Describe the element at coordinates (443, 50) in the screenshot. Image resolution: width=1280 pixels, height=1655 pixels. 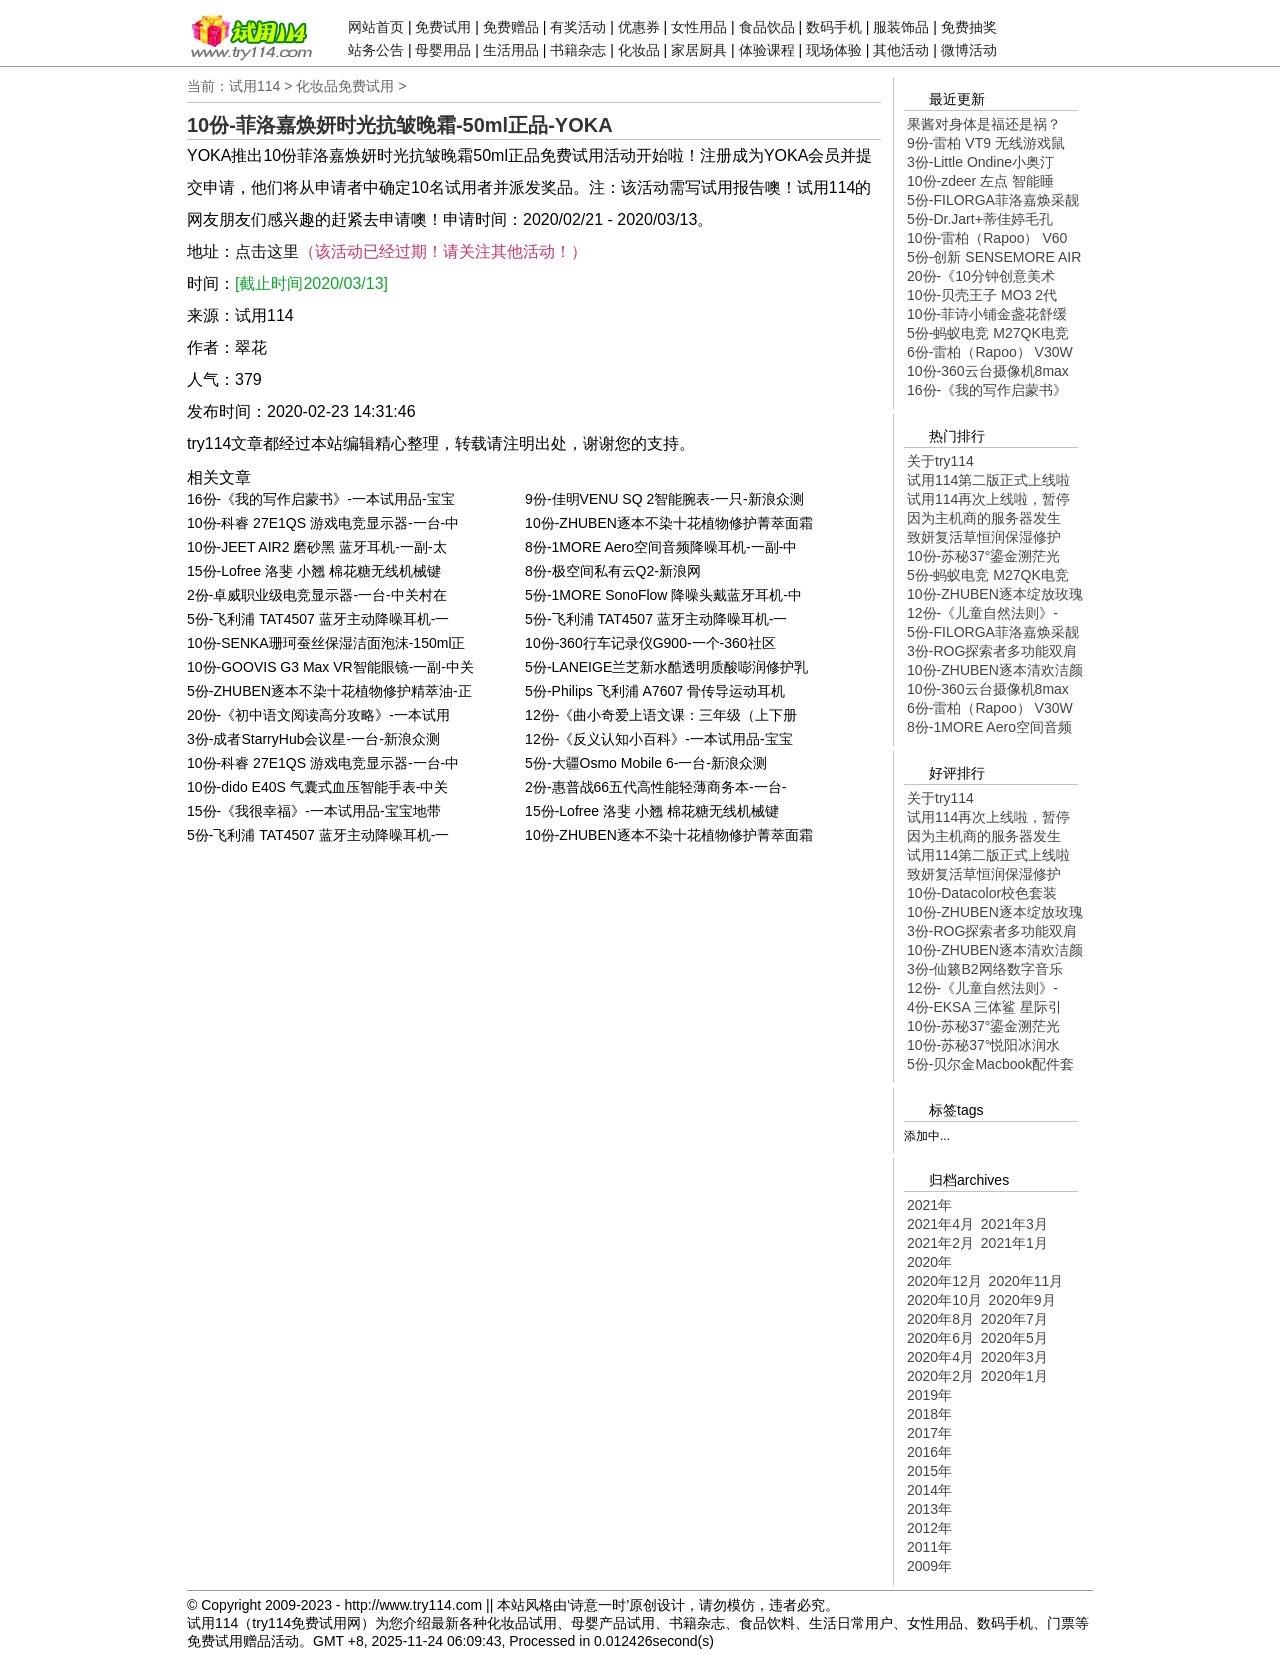
I see `母婴用品` at that location.